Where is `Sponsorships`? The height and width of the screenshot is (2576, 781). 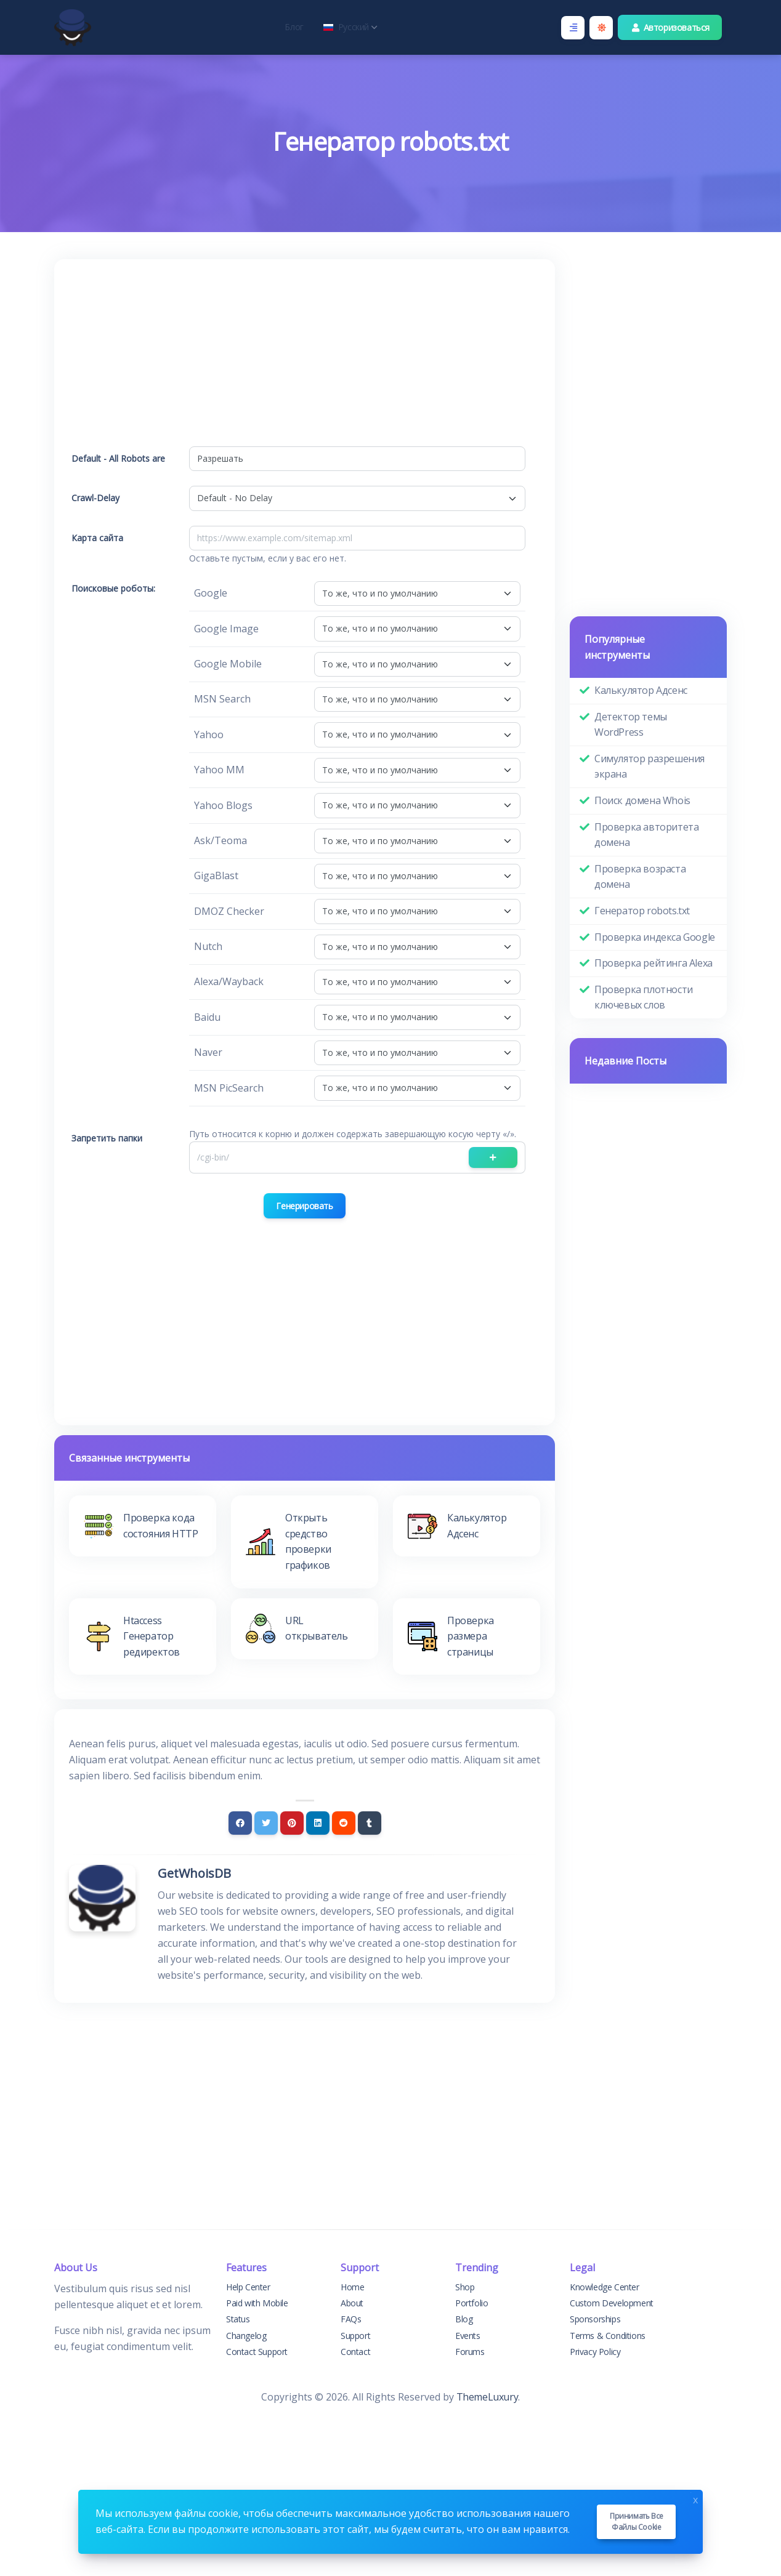
Sponsorships is located at coordinates (595, 2319).